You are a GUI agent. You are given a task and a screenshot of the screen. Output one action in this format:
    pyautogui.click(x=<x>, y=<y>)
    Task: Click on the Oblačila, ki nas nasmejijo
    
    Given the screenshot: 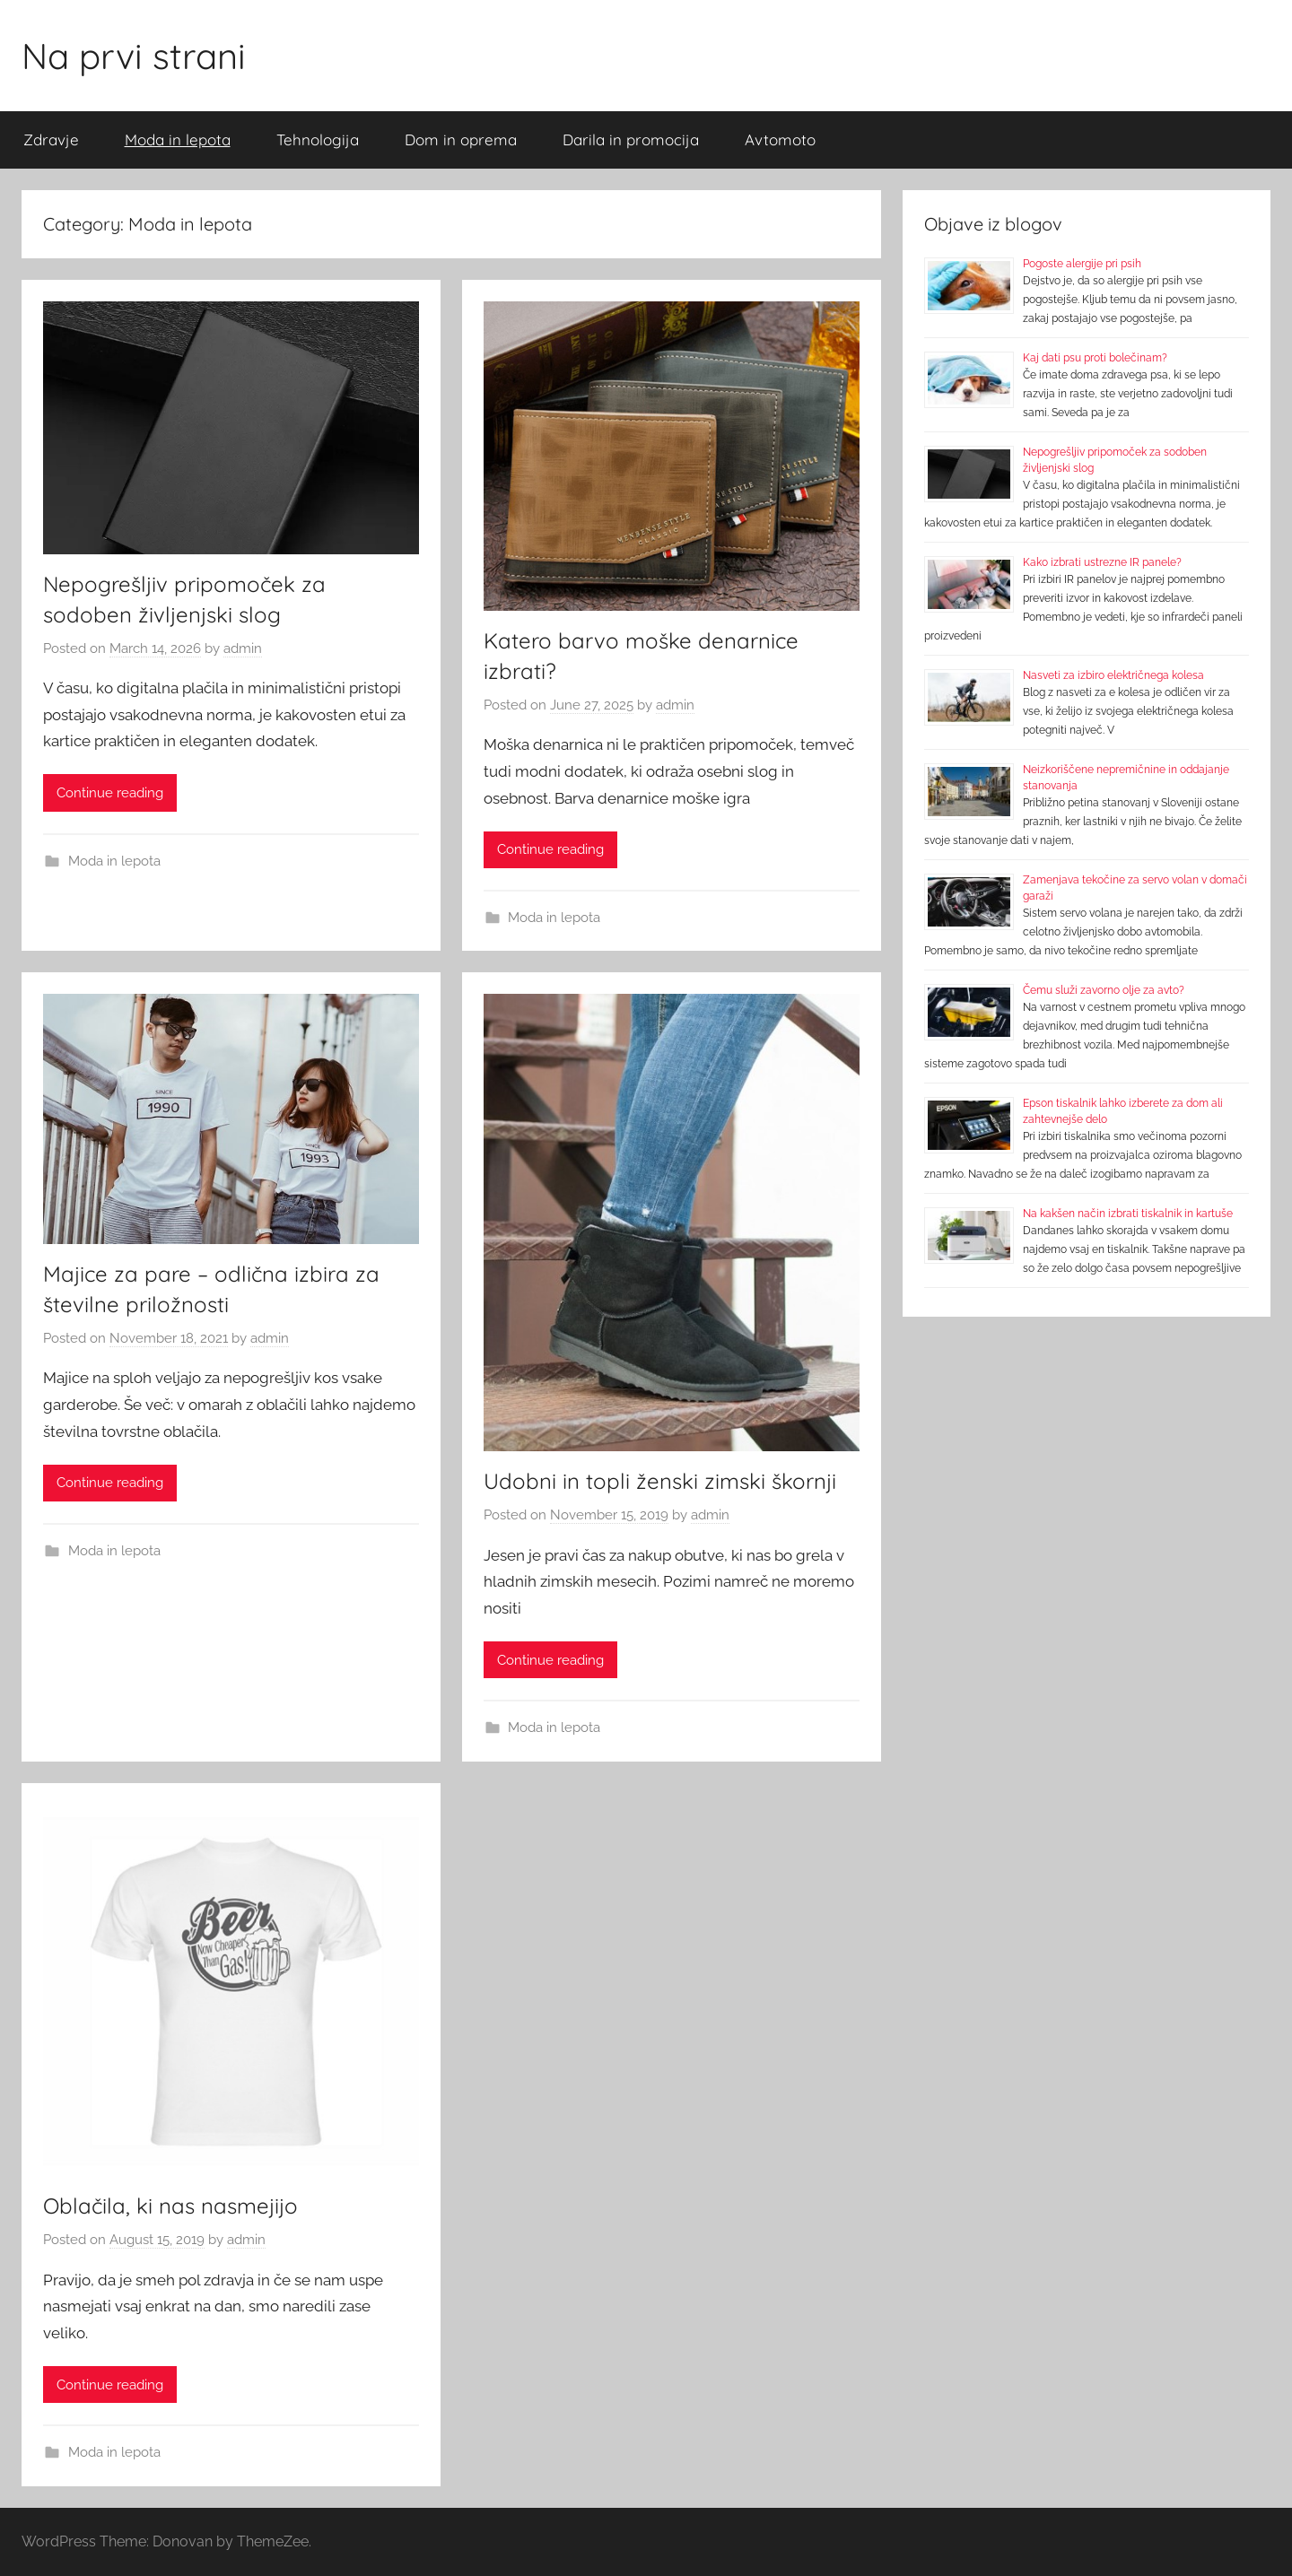 What is the action you would take?
    pyautogui.click(x=170, y=2205)
    